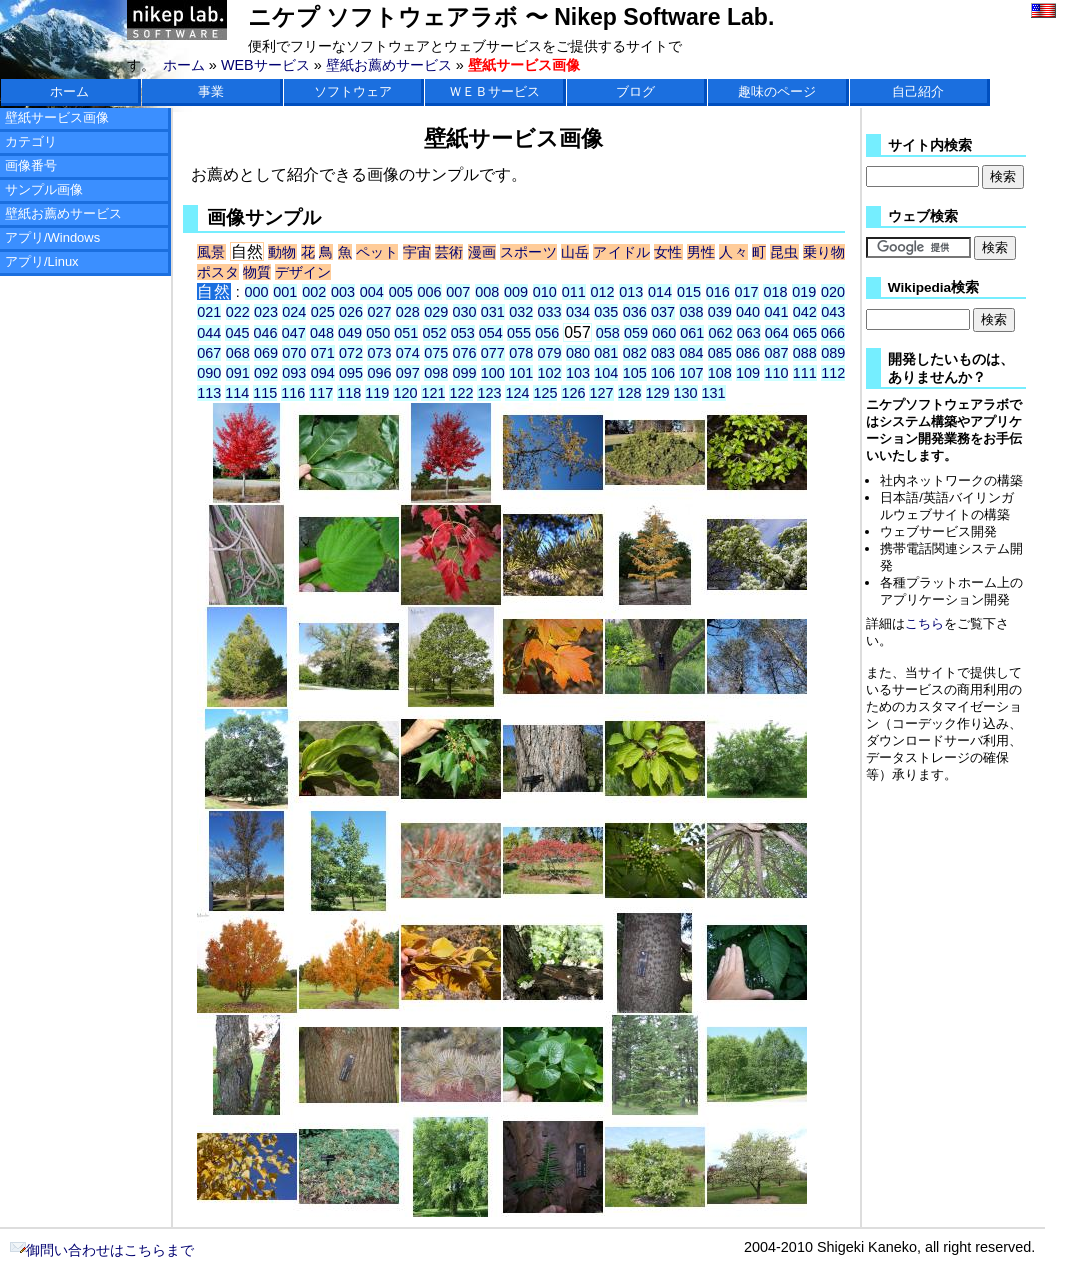 The image size is (1068, 1265). Describe the element at coordinates (660, 292) in the screenshot. I see `014` at that location.